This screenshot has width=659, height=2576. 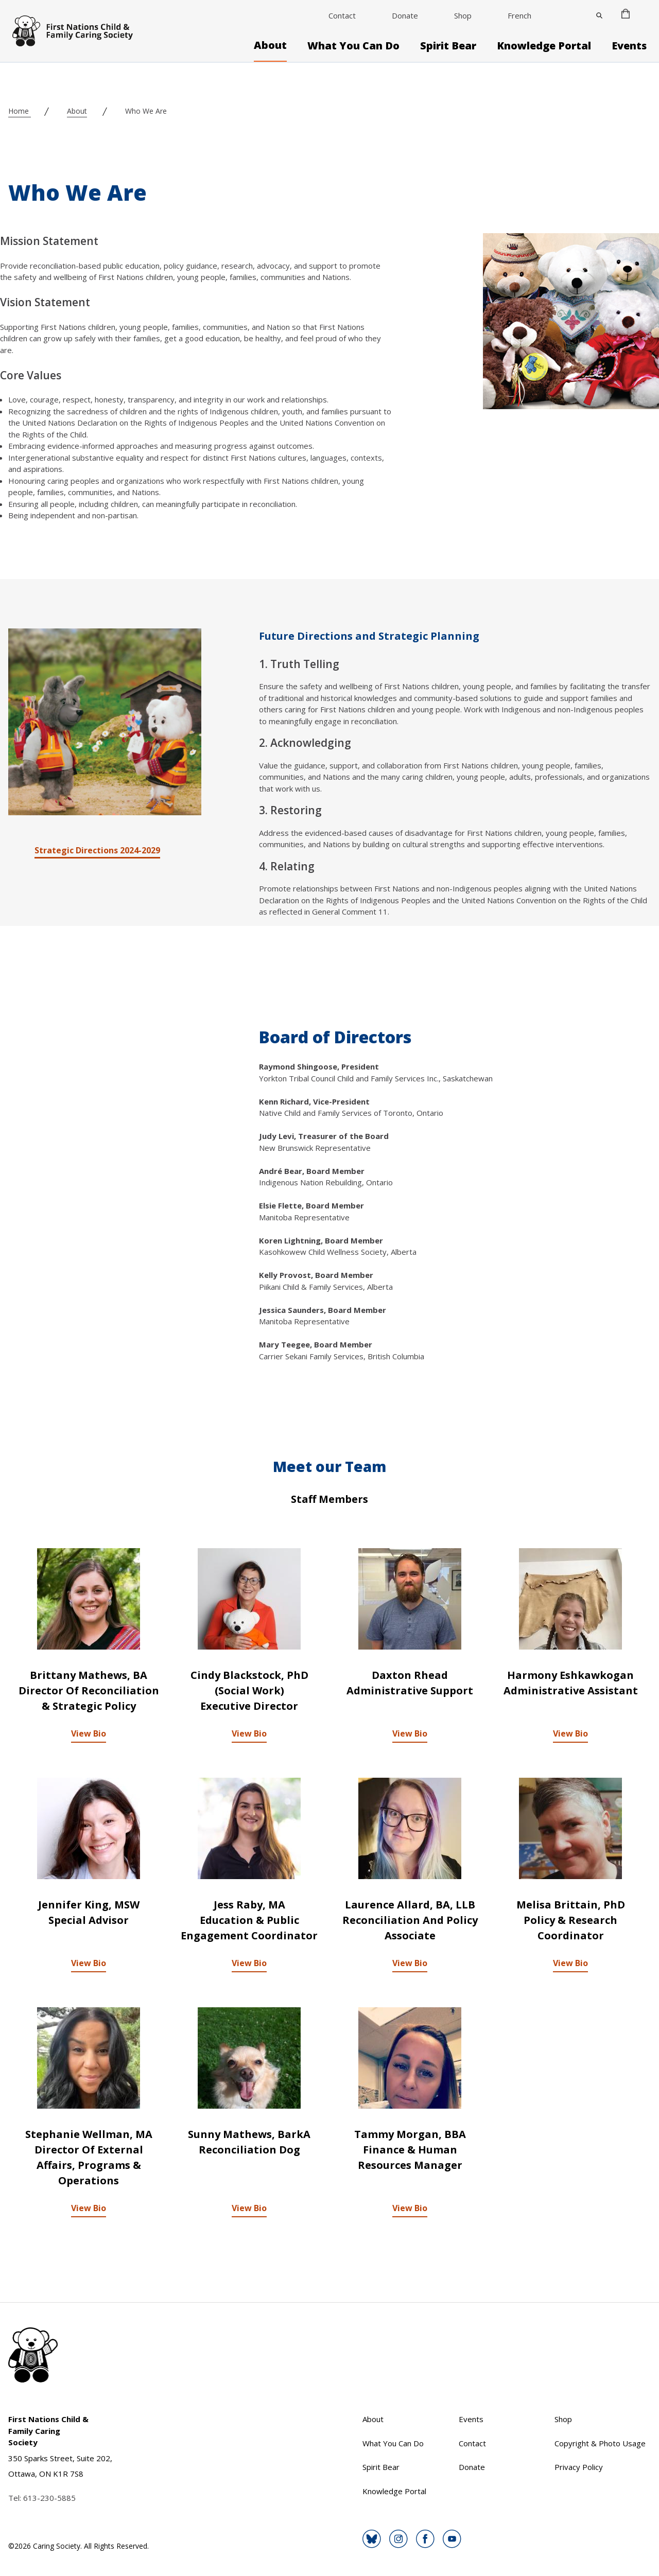 I want to click on 613-230-5885, so click(x=49, y=2498).